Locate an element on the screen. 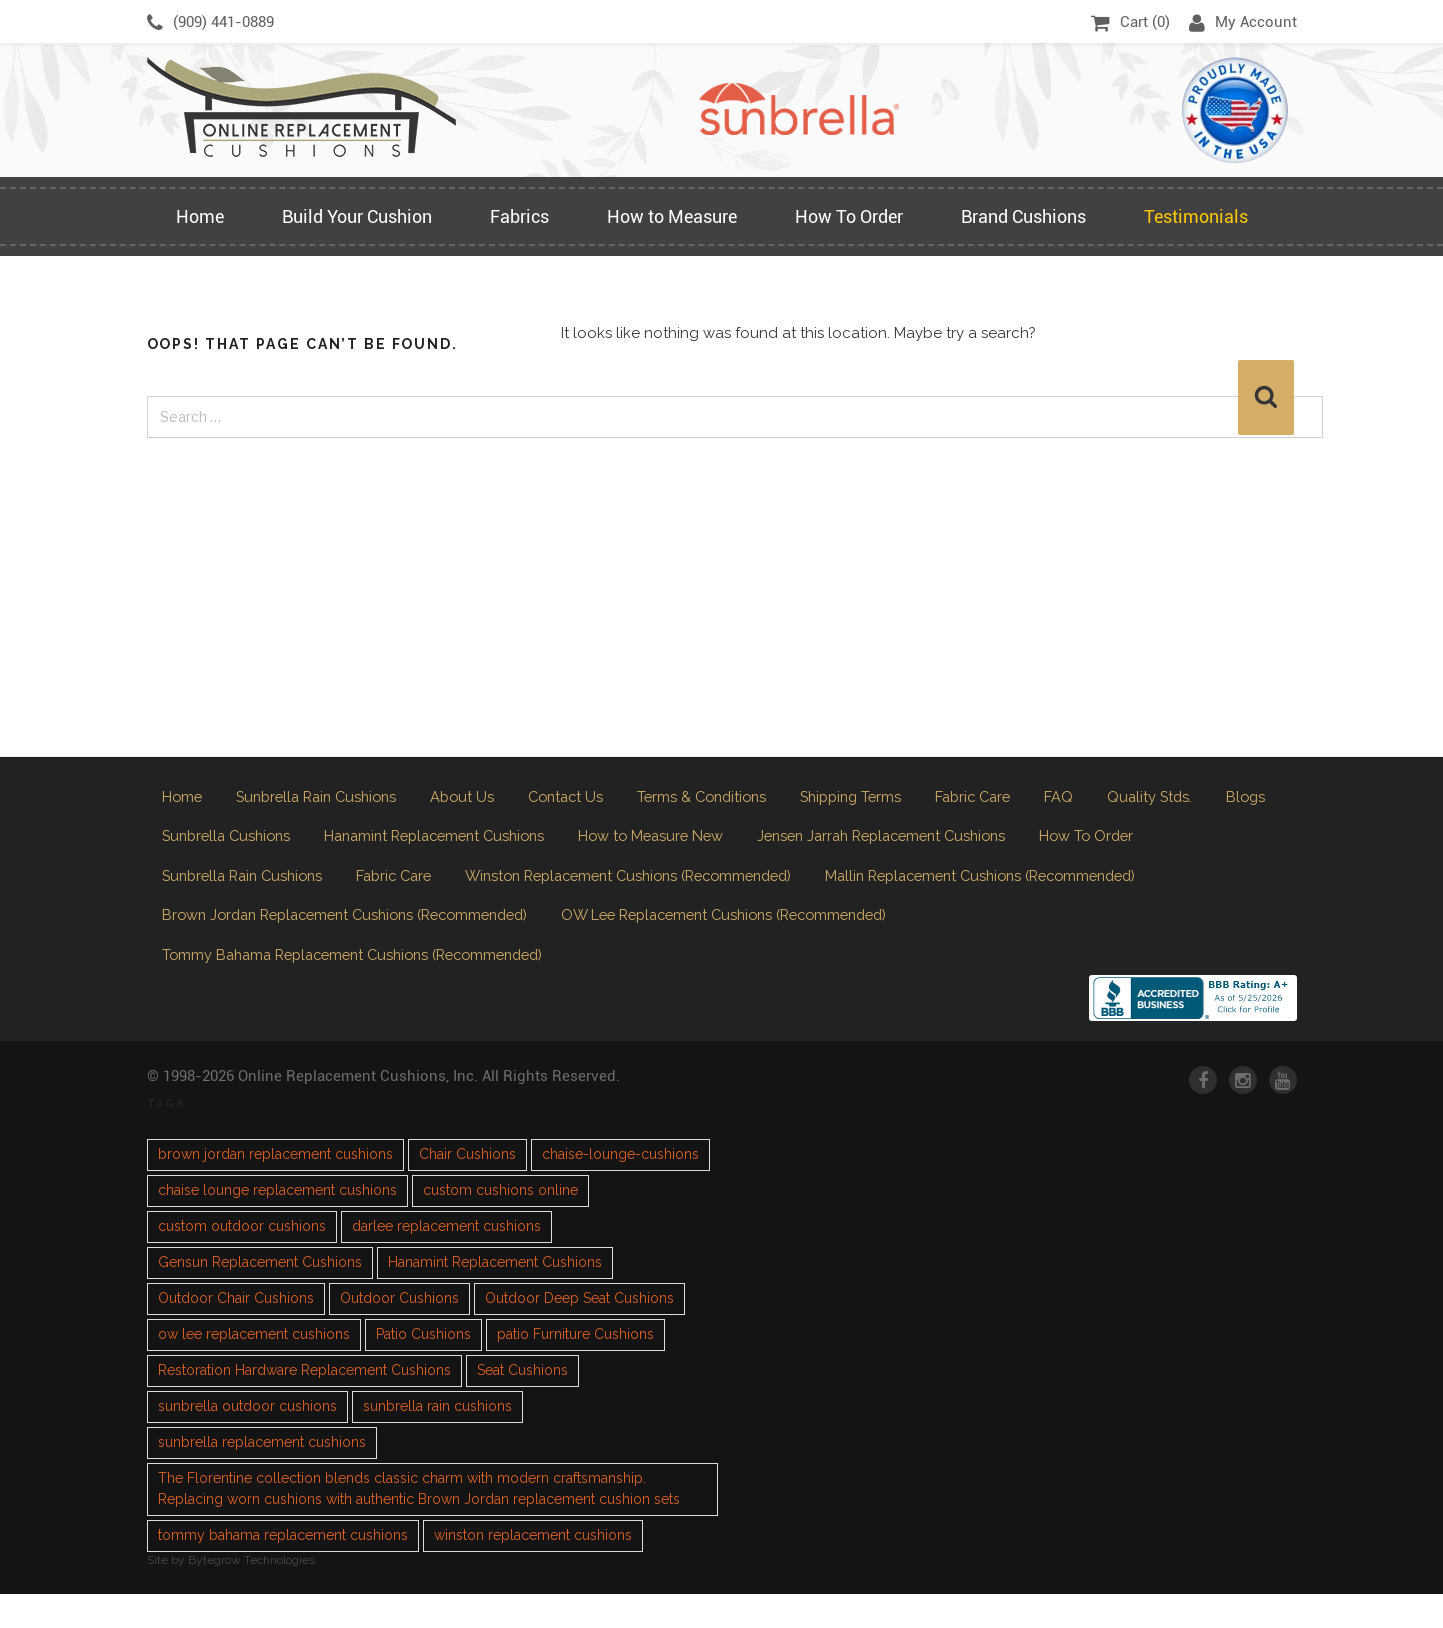  Hanamint Replacement Cushions is located at coordinates (531, 846).